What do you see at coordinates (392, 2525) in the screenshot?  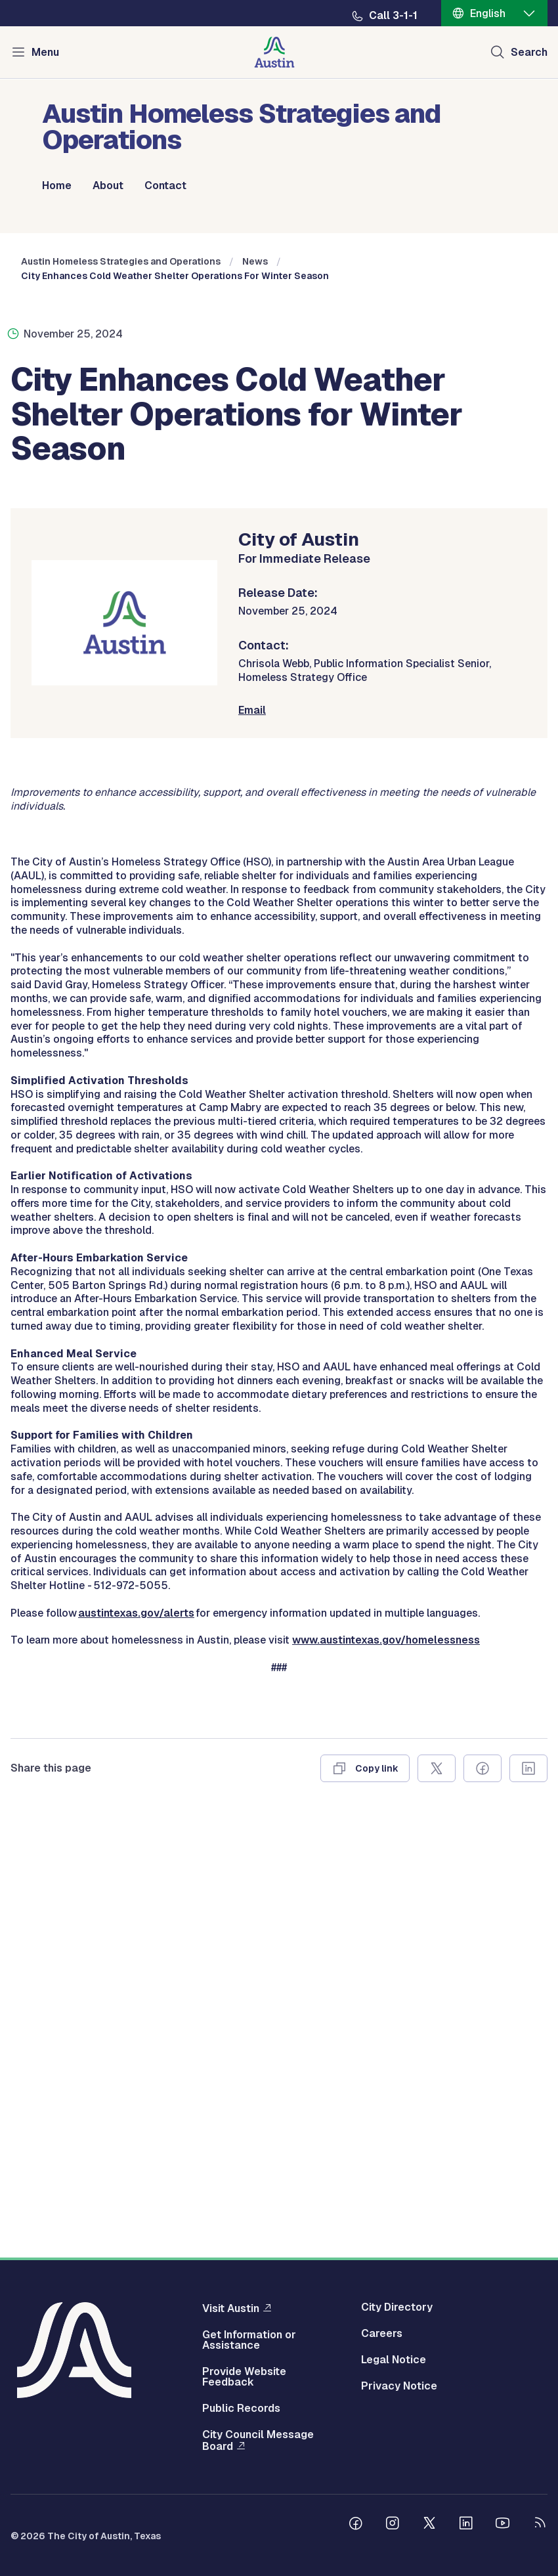 I see `[Follow us on Instagram]` at bounding box center [392, 2525].